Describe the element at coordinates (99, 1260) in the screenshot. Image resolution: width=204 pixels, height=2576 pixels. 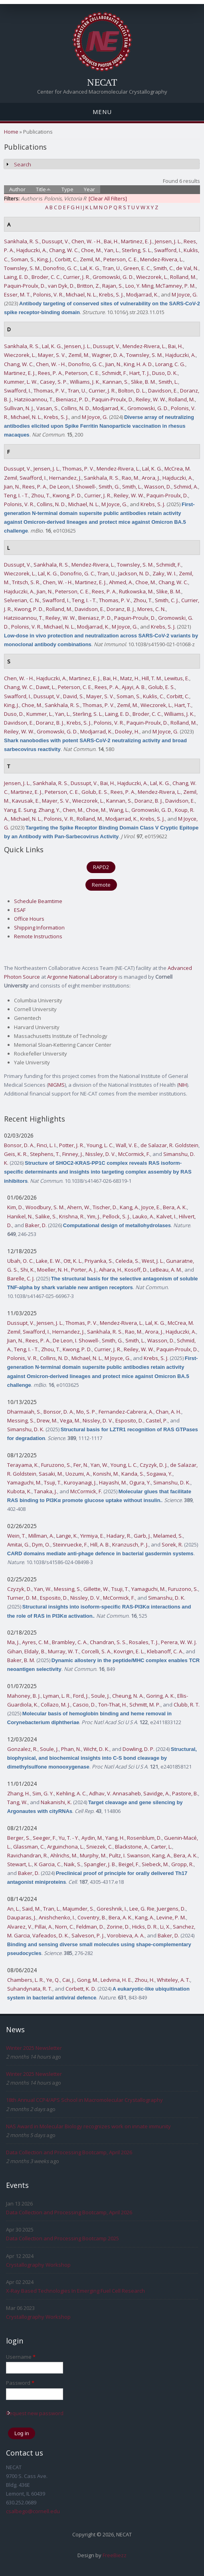
I see `Priyanka, S.` at that location.